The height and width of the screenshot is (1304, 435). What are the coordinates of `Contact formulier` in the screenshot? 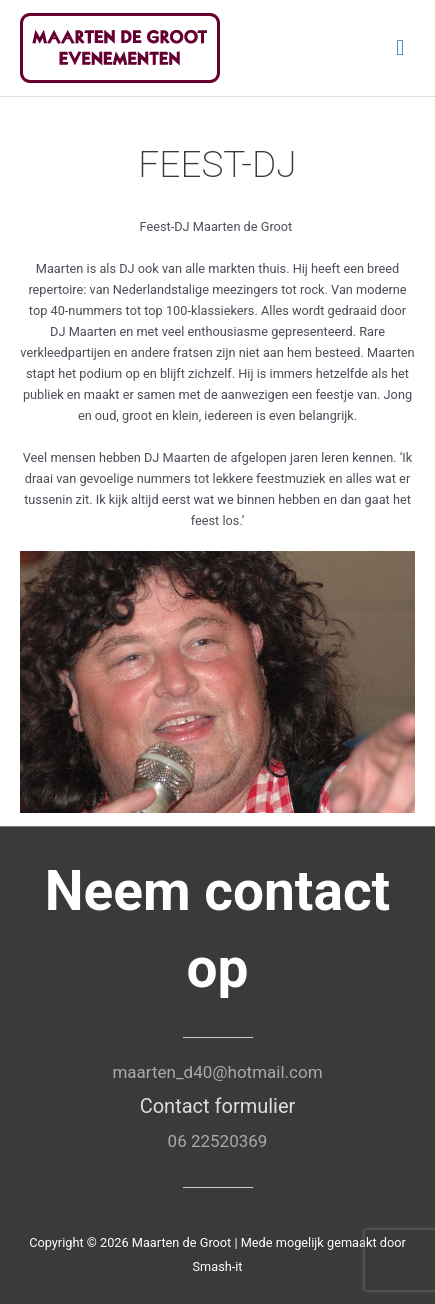 It's located at (218, 1106).